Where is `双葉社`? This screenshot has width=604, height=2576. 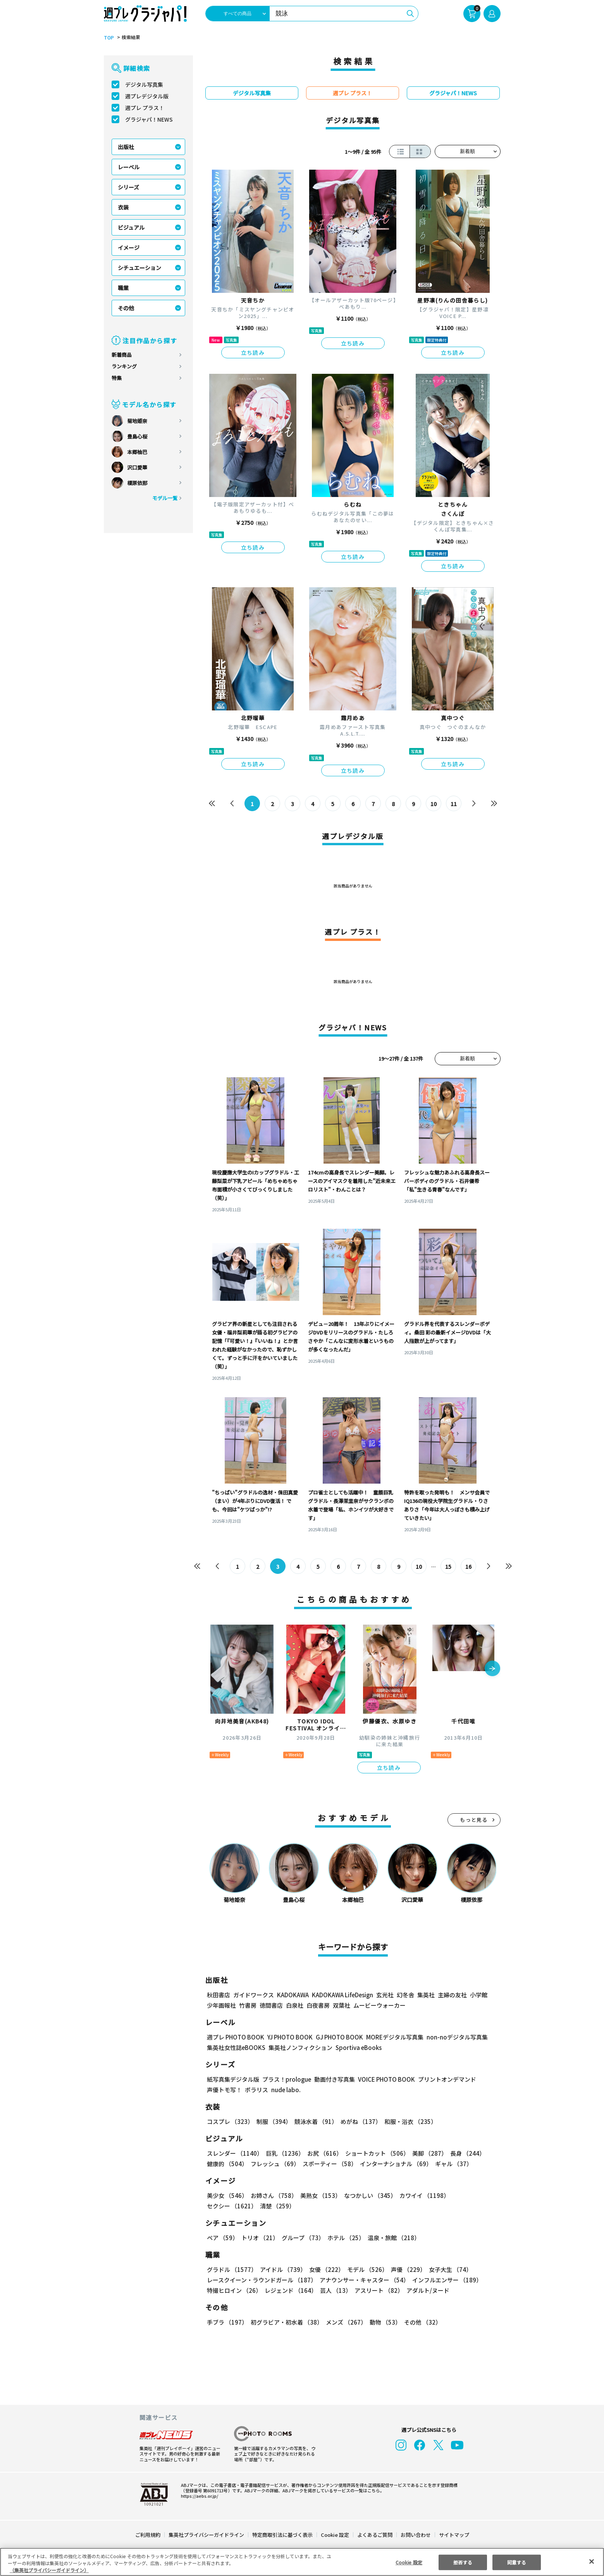
双葉社 is located at coordinates (341, 2005).